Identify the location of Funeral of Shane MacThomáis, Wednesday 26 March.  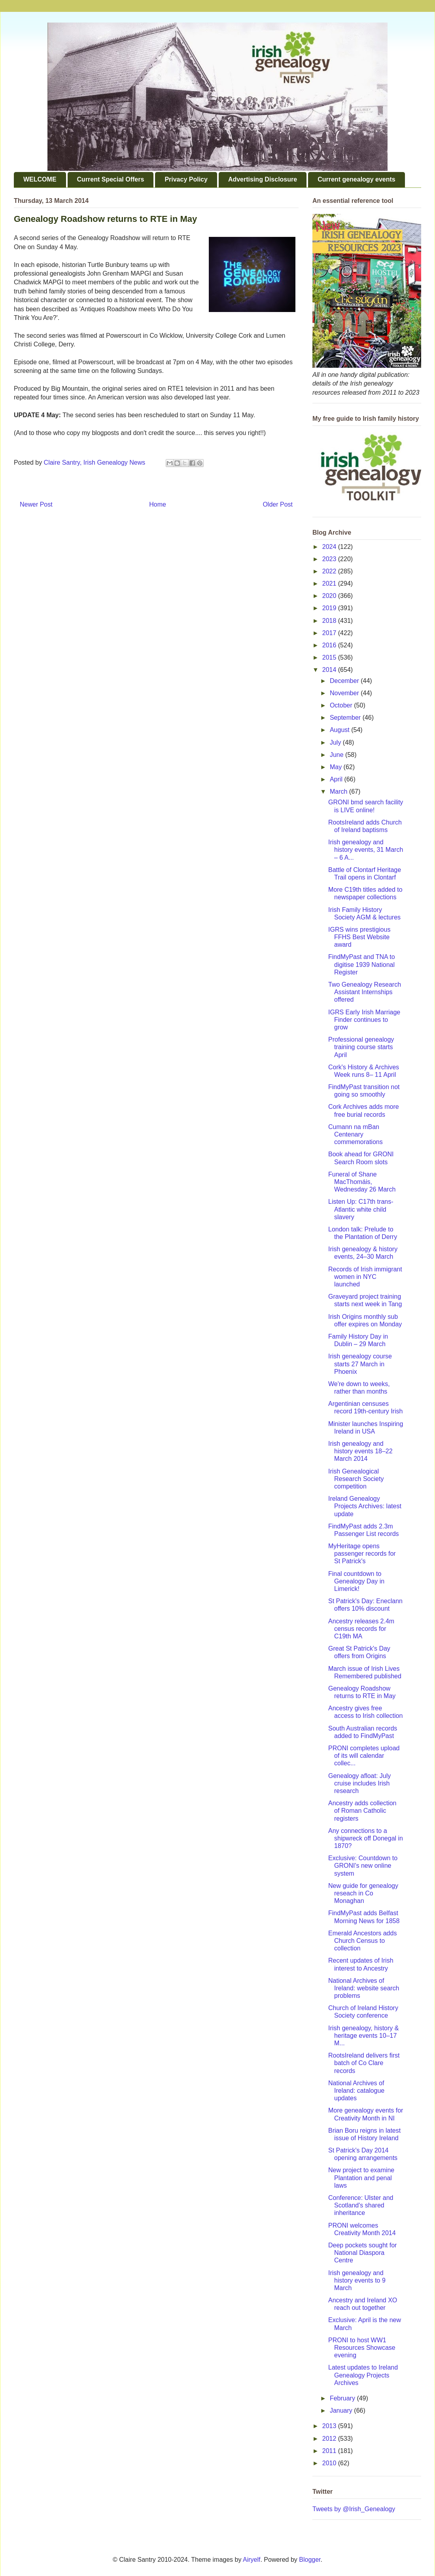
(361, 1182).